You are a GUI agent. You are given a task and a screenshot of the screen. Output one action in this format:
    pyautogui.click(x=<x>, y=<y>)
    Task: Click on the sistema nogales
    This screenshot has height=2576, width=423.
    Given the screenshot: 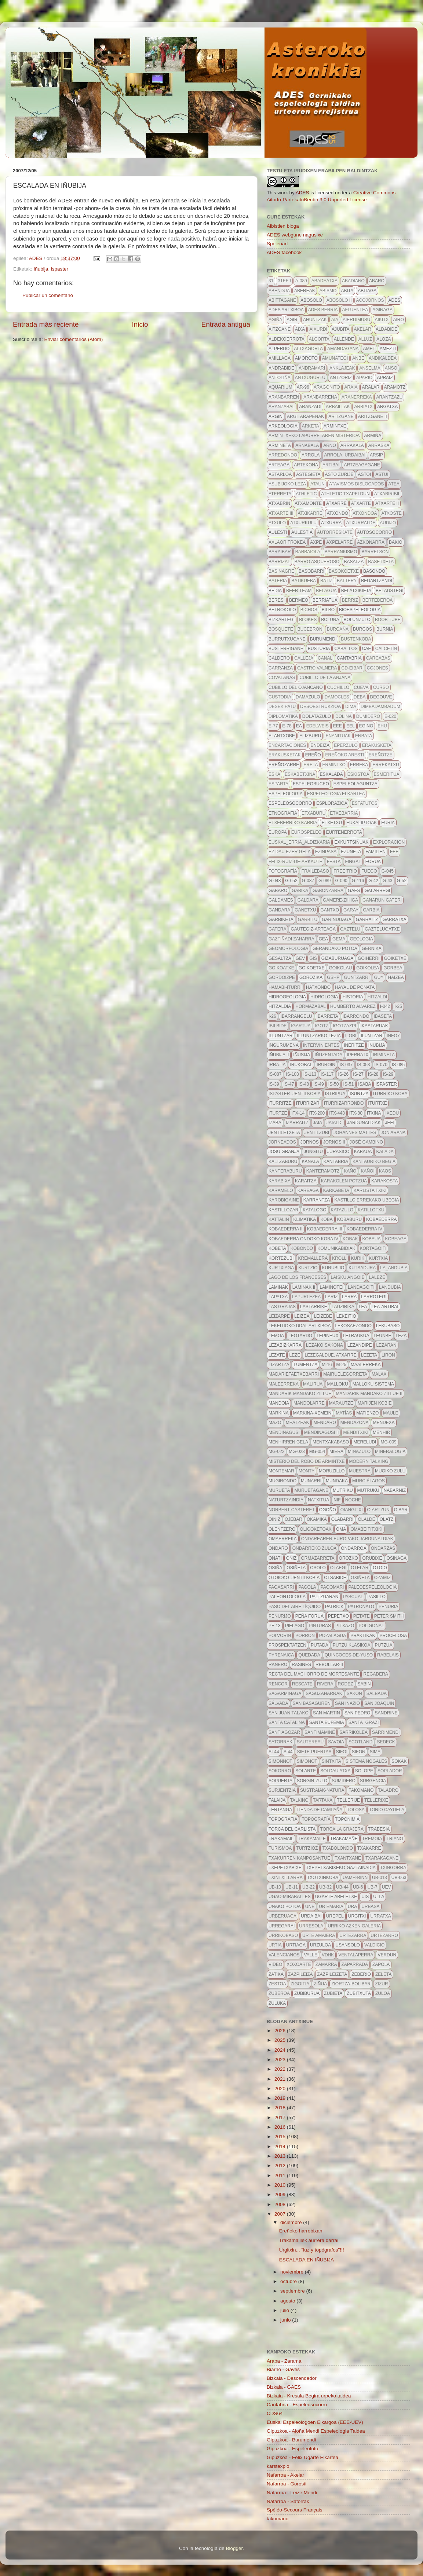 What is the action you would take?
    pyautogui.click(x=366, y=1761)
    